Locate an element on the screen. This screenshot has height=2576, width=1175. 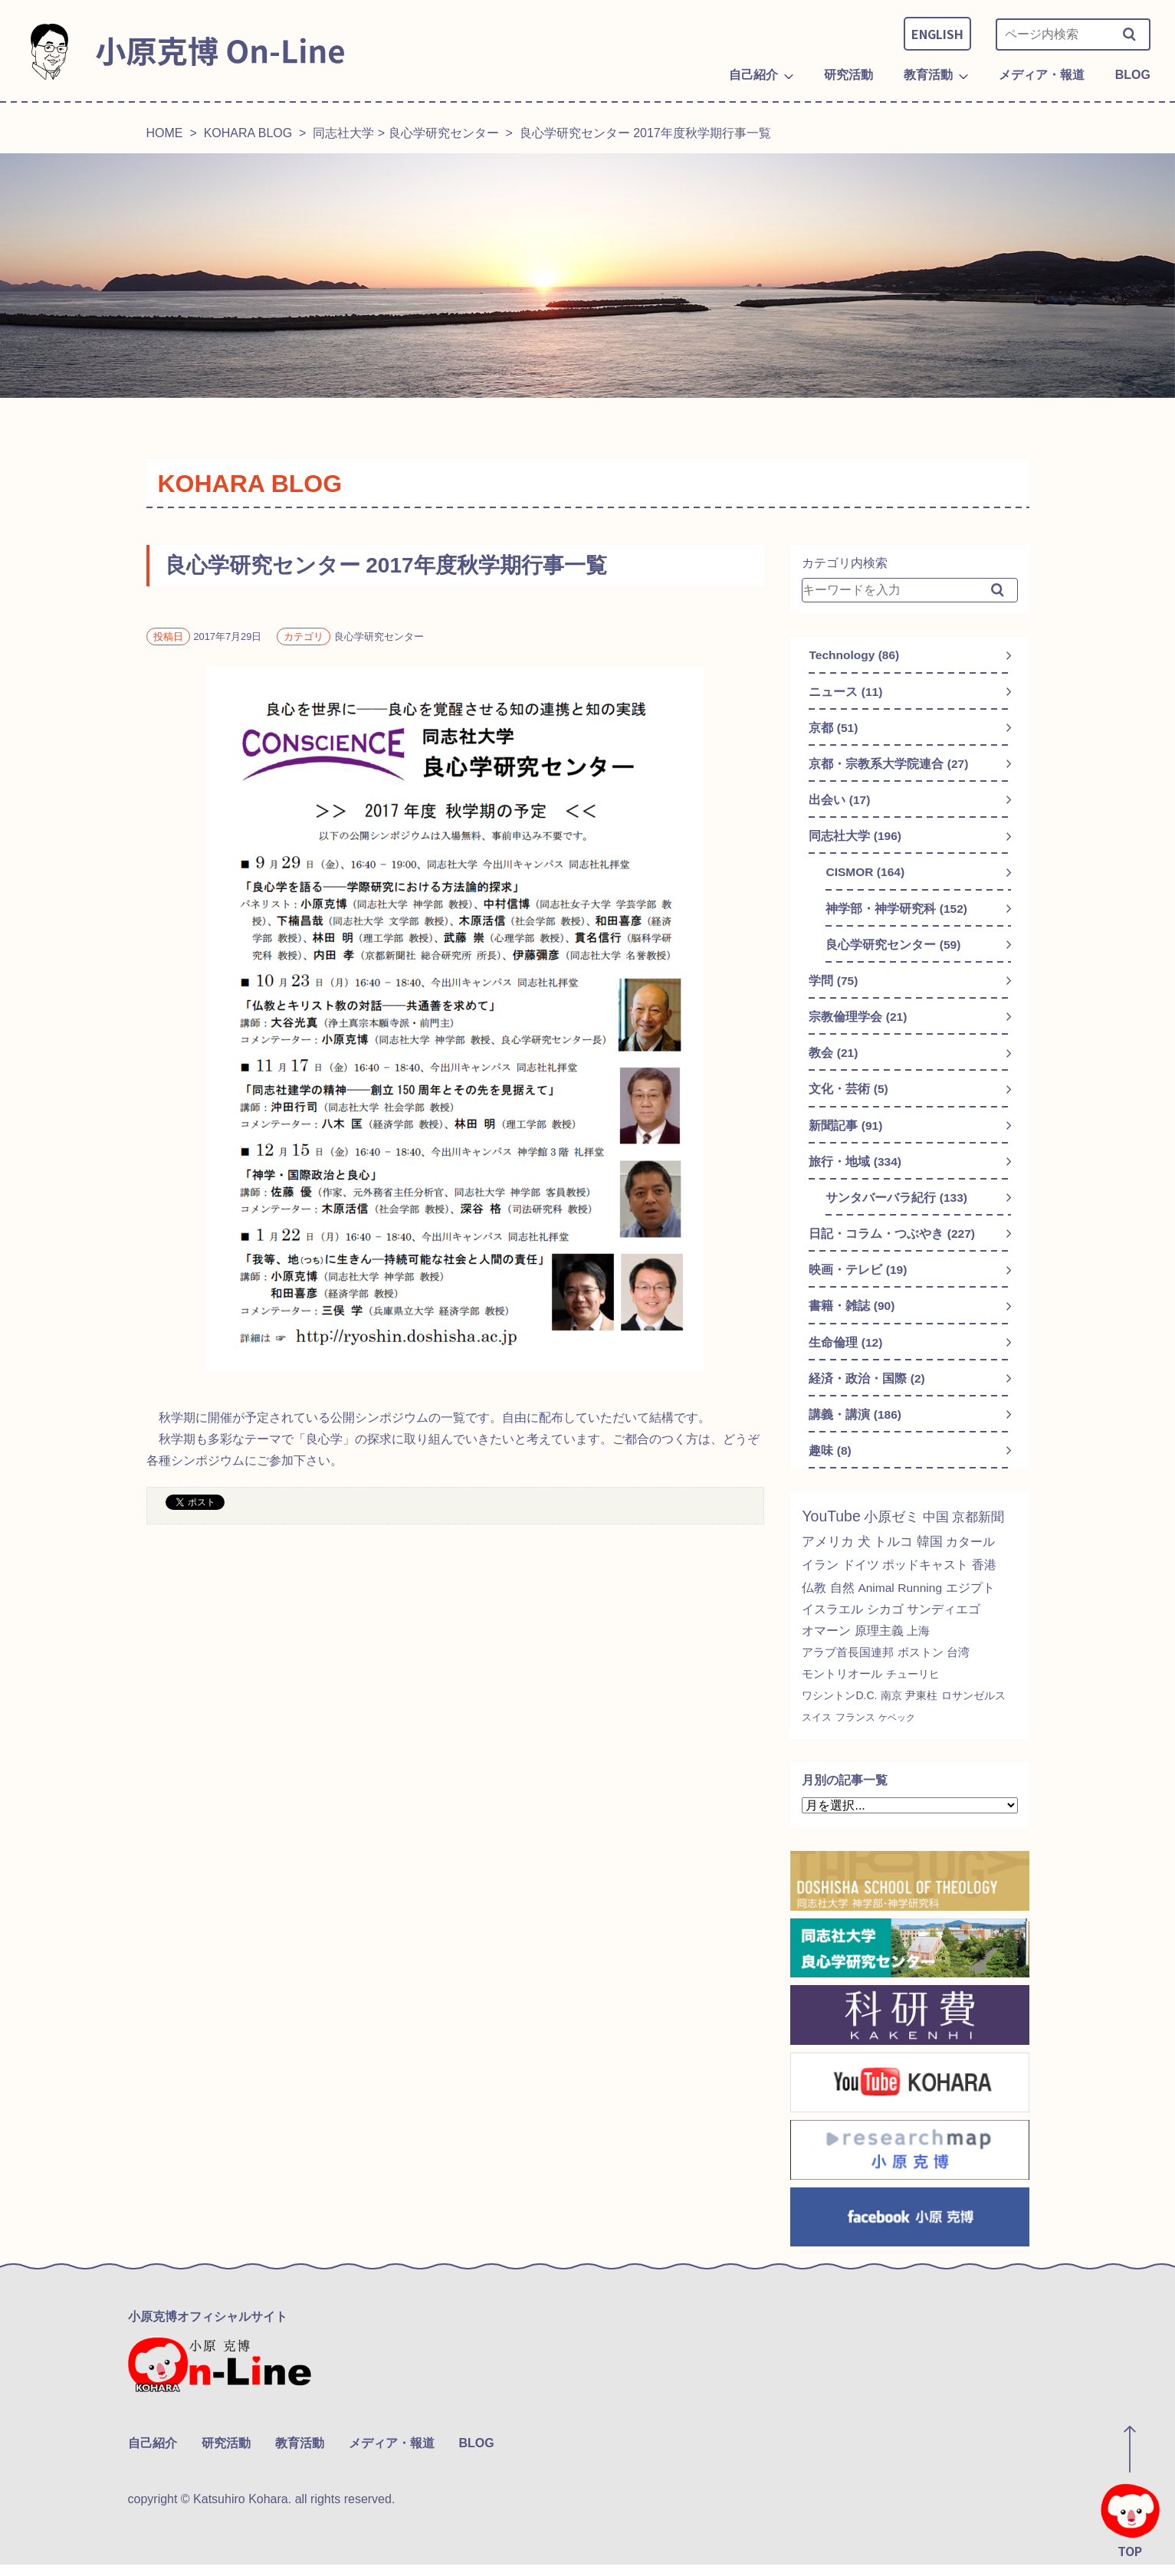
エジプト is located at coordinates (975, 1602).